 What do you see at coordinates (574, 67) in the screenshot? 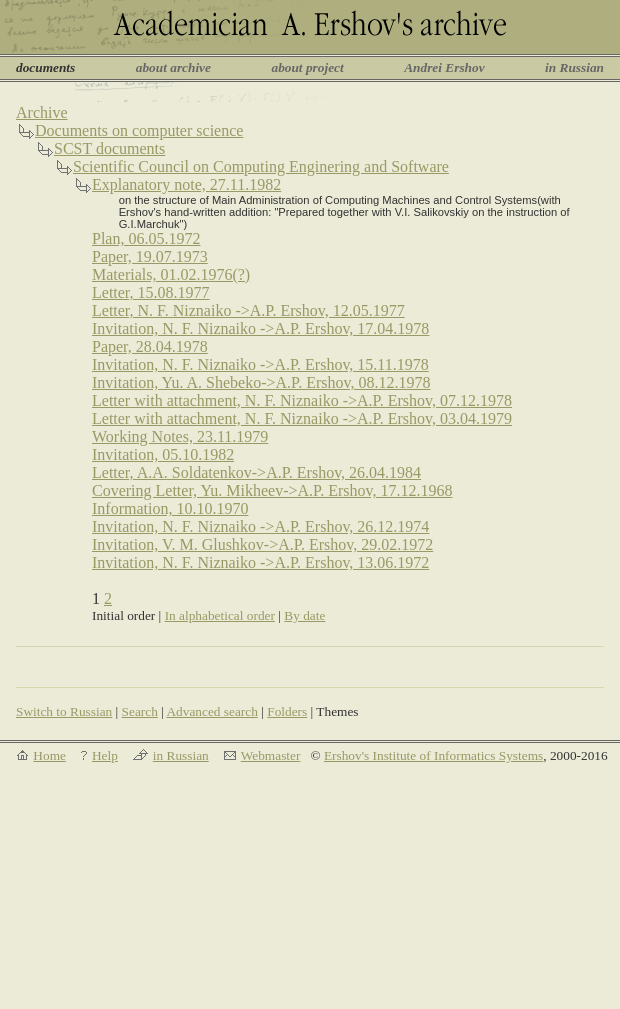
I see `in Russian` at bounding box center [574, 67].